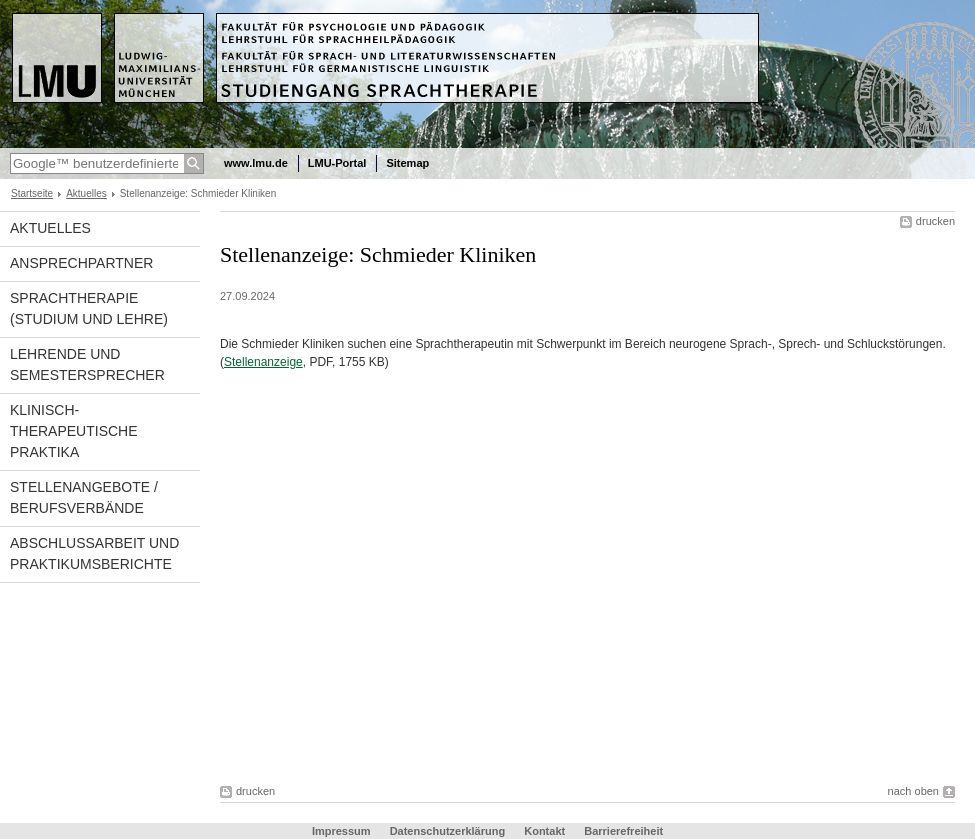  What do you see at coordinates (935, 221) in the screenshot?
I see `drucken` at bounding box center [935, 221].